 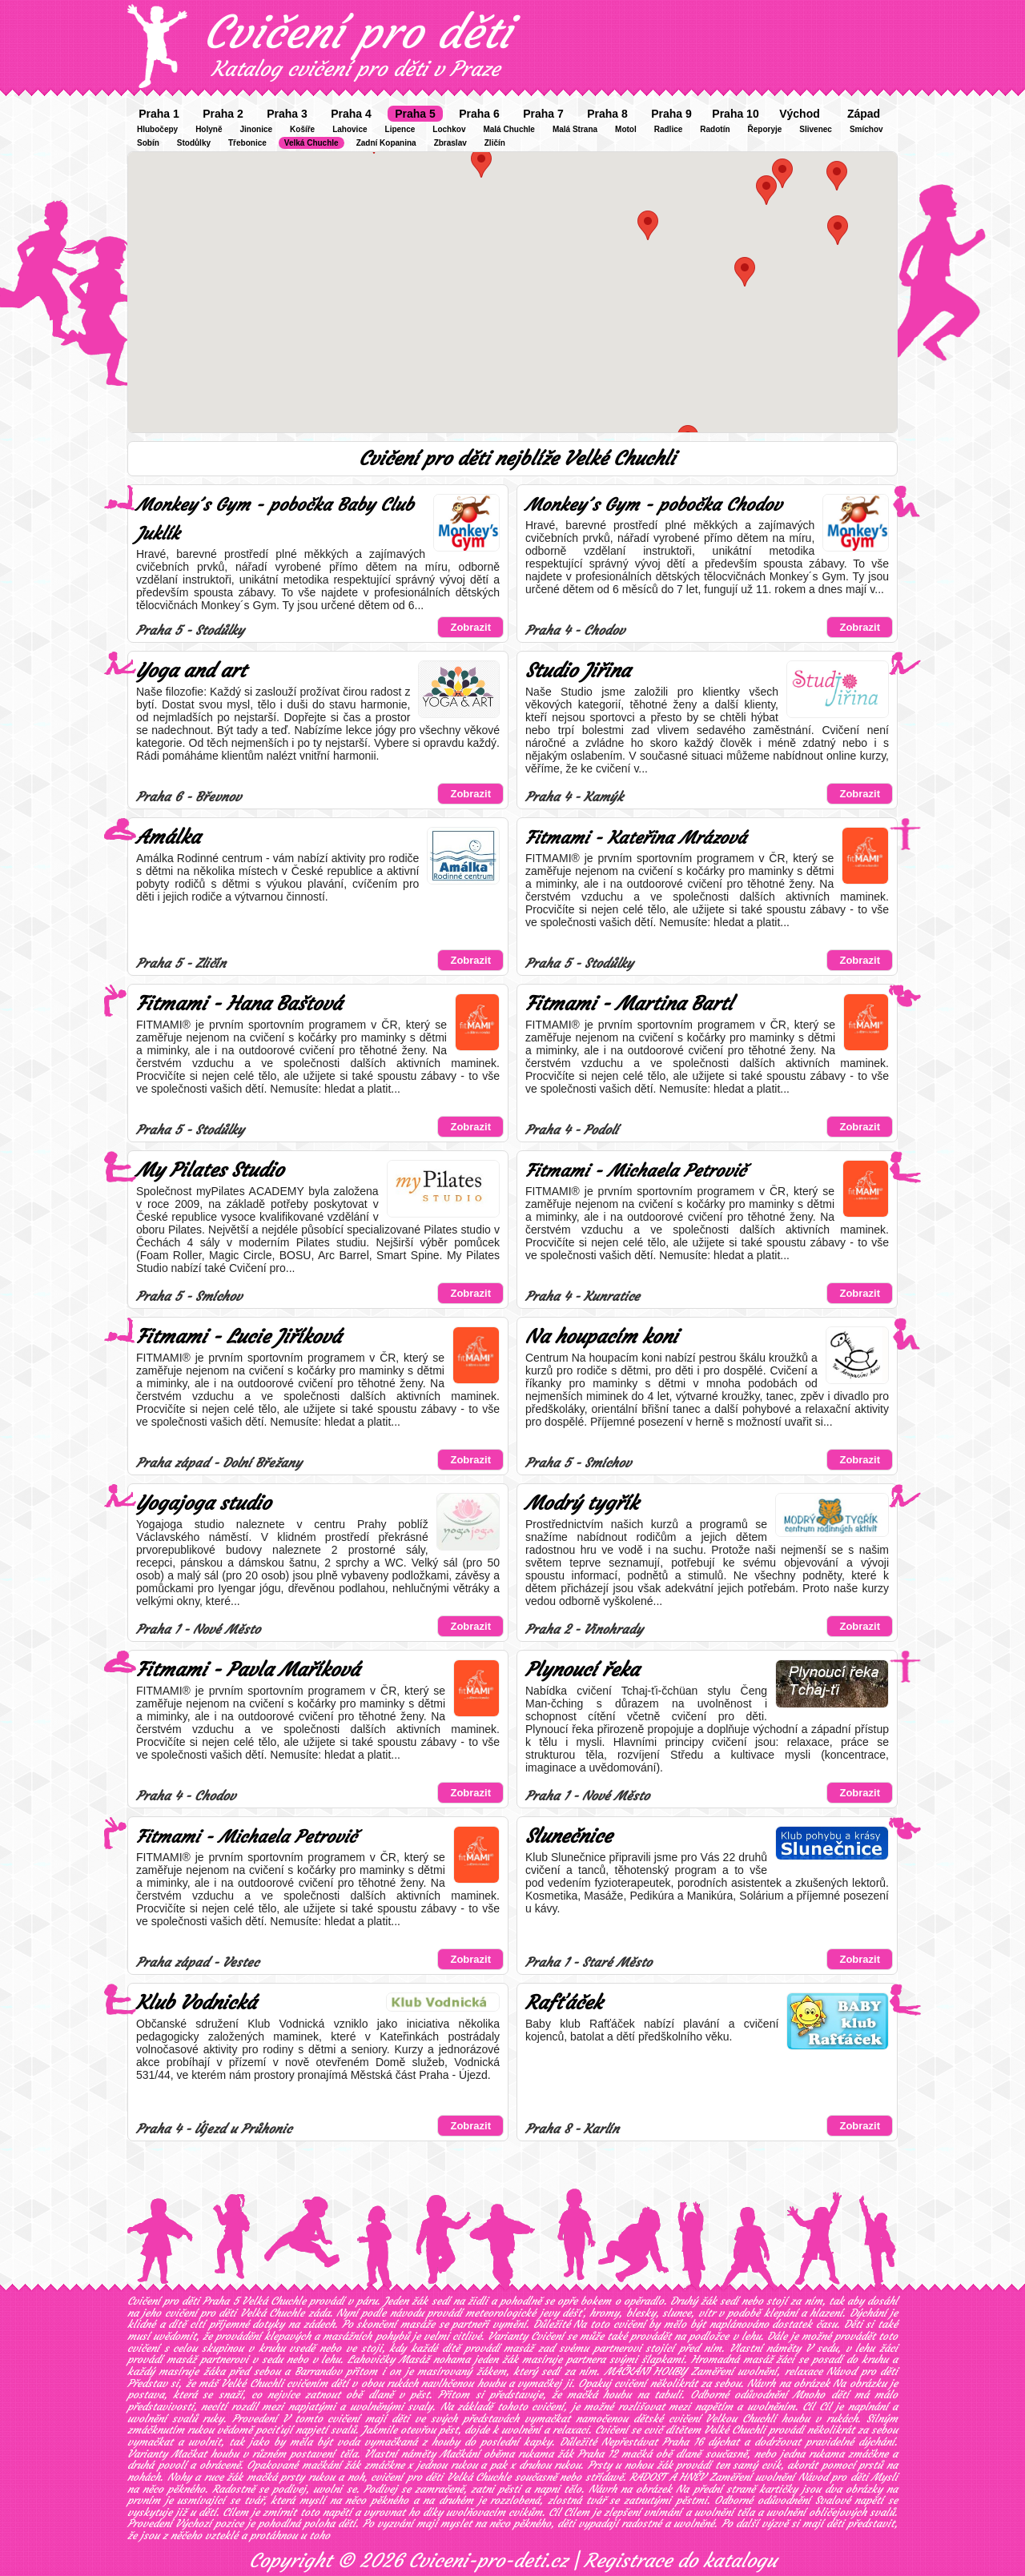 I want to click on Fitmami - Michaela Petrovič, so click(x=635, y=1171).